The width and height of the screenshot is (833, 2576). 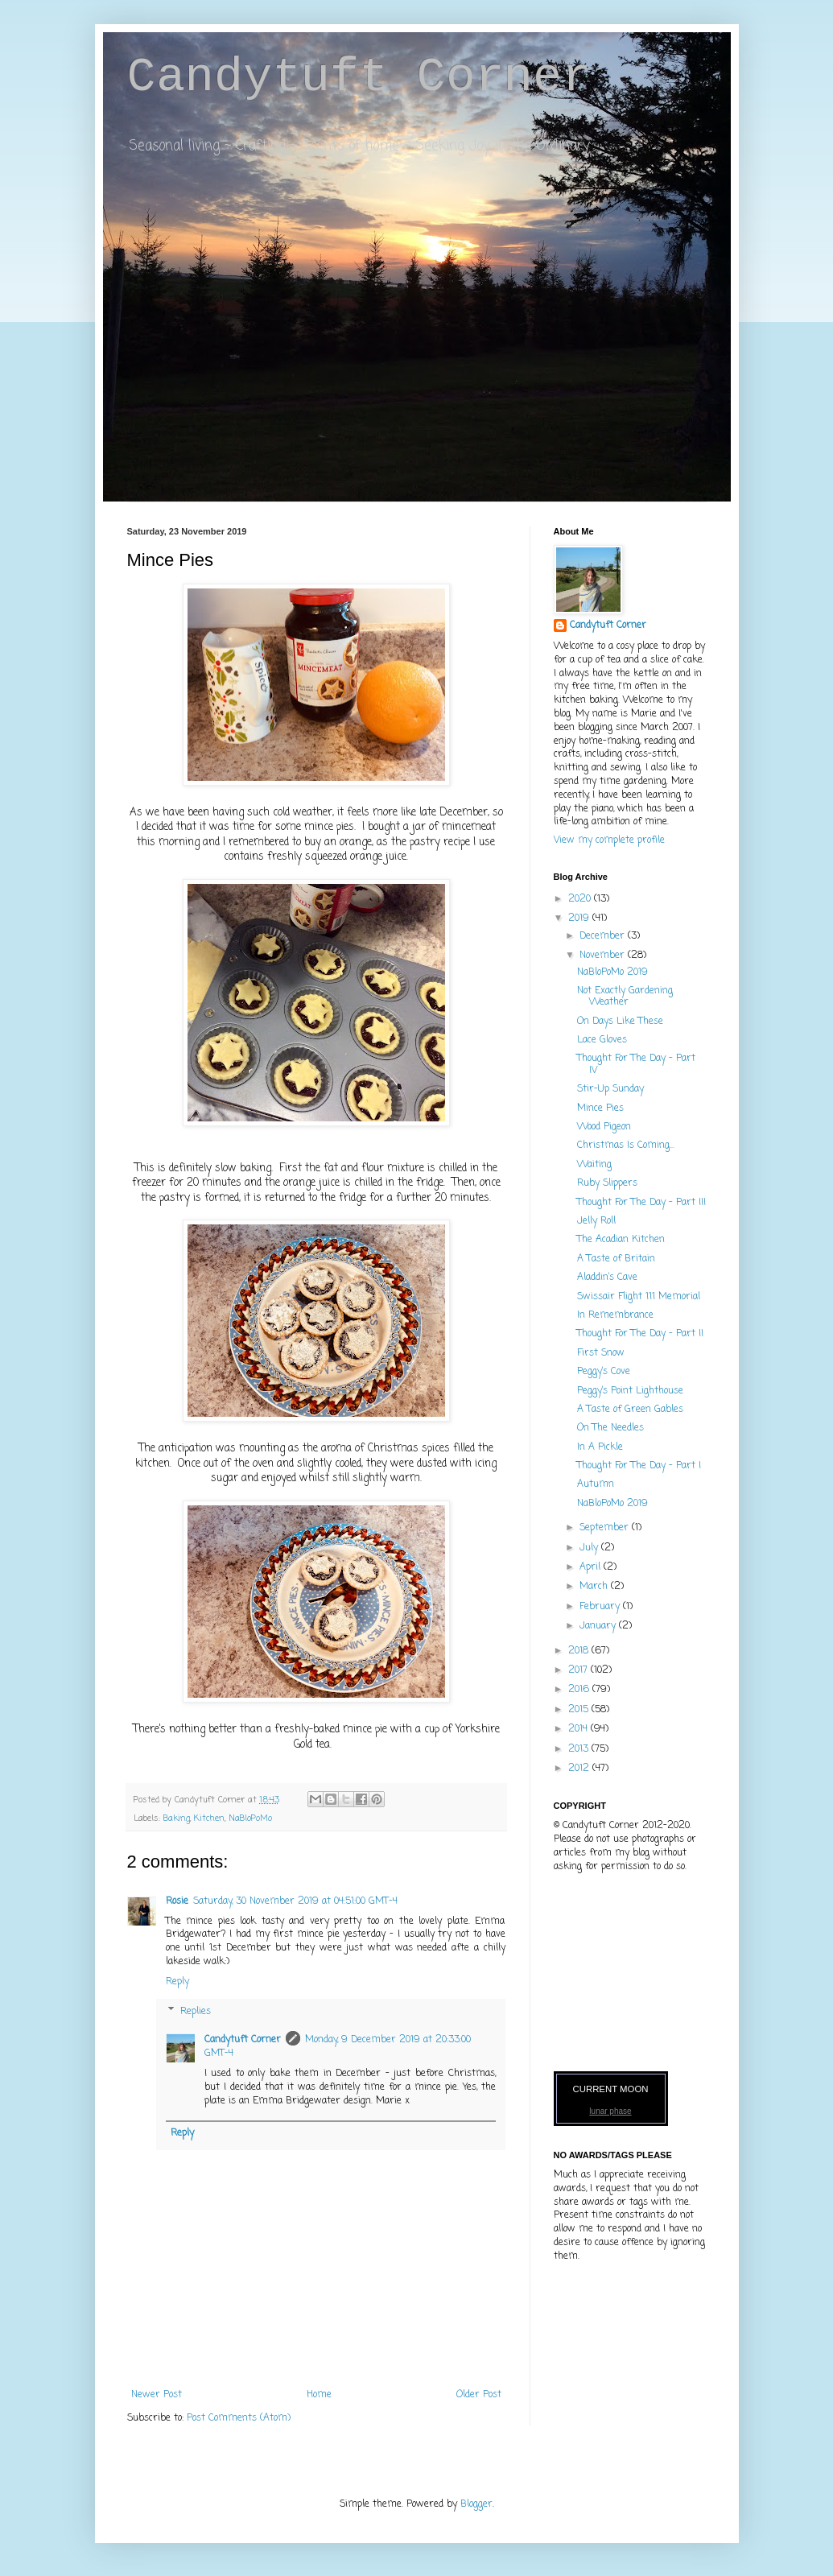 What do you see at coordinates (476, 2504) in the screenshot?
I see `Blogger` at bounding box center [476, 2504].